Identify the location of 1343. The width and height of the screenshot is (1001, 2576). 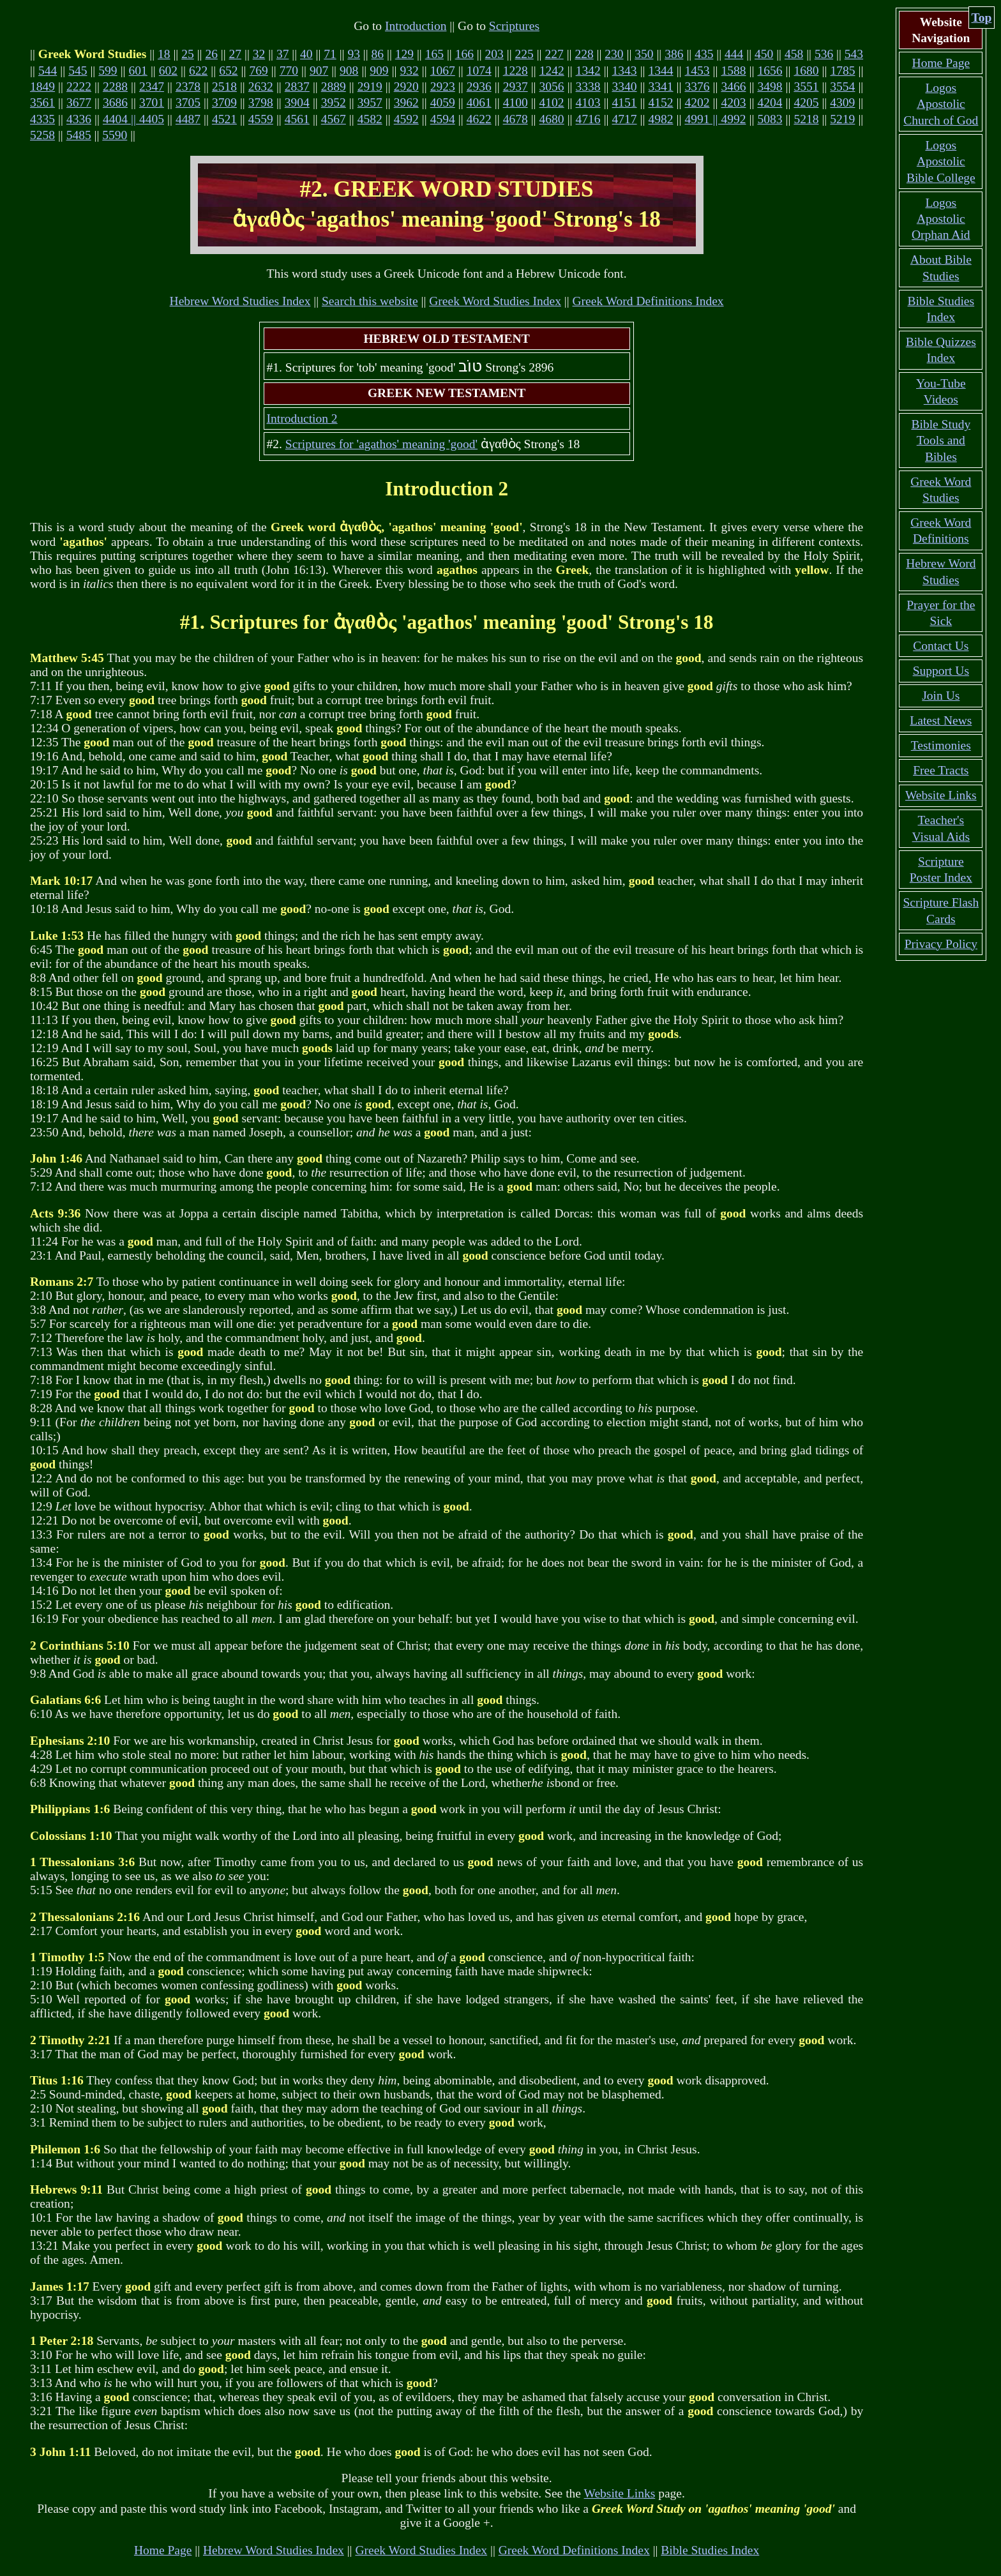
(624, 70).